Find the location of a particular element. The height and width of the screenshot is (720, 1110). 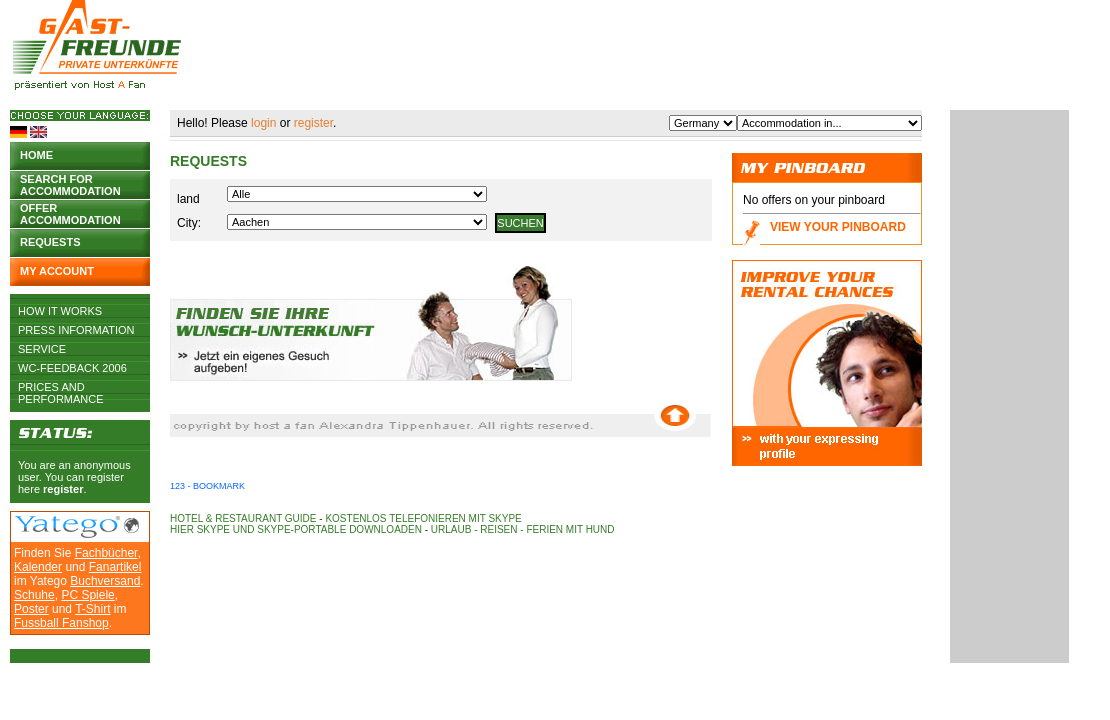

Offer accommodation is located at coordinates (70, 212).